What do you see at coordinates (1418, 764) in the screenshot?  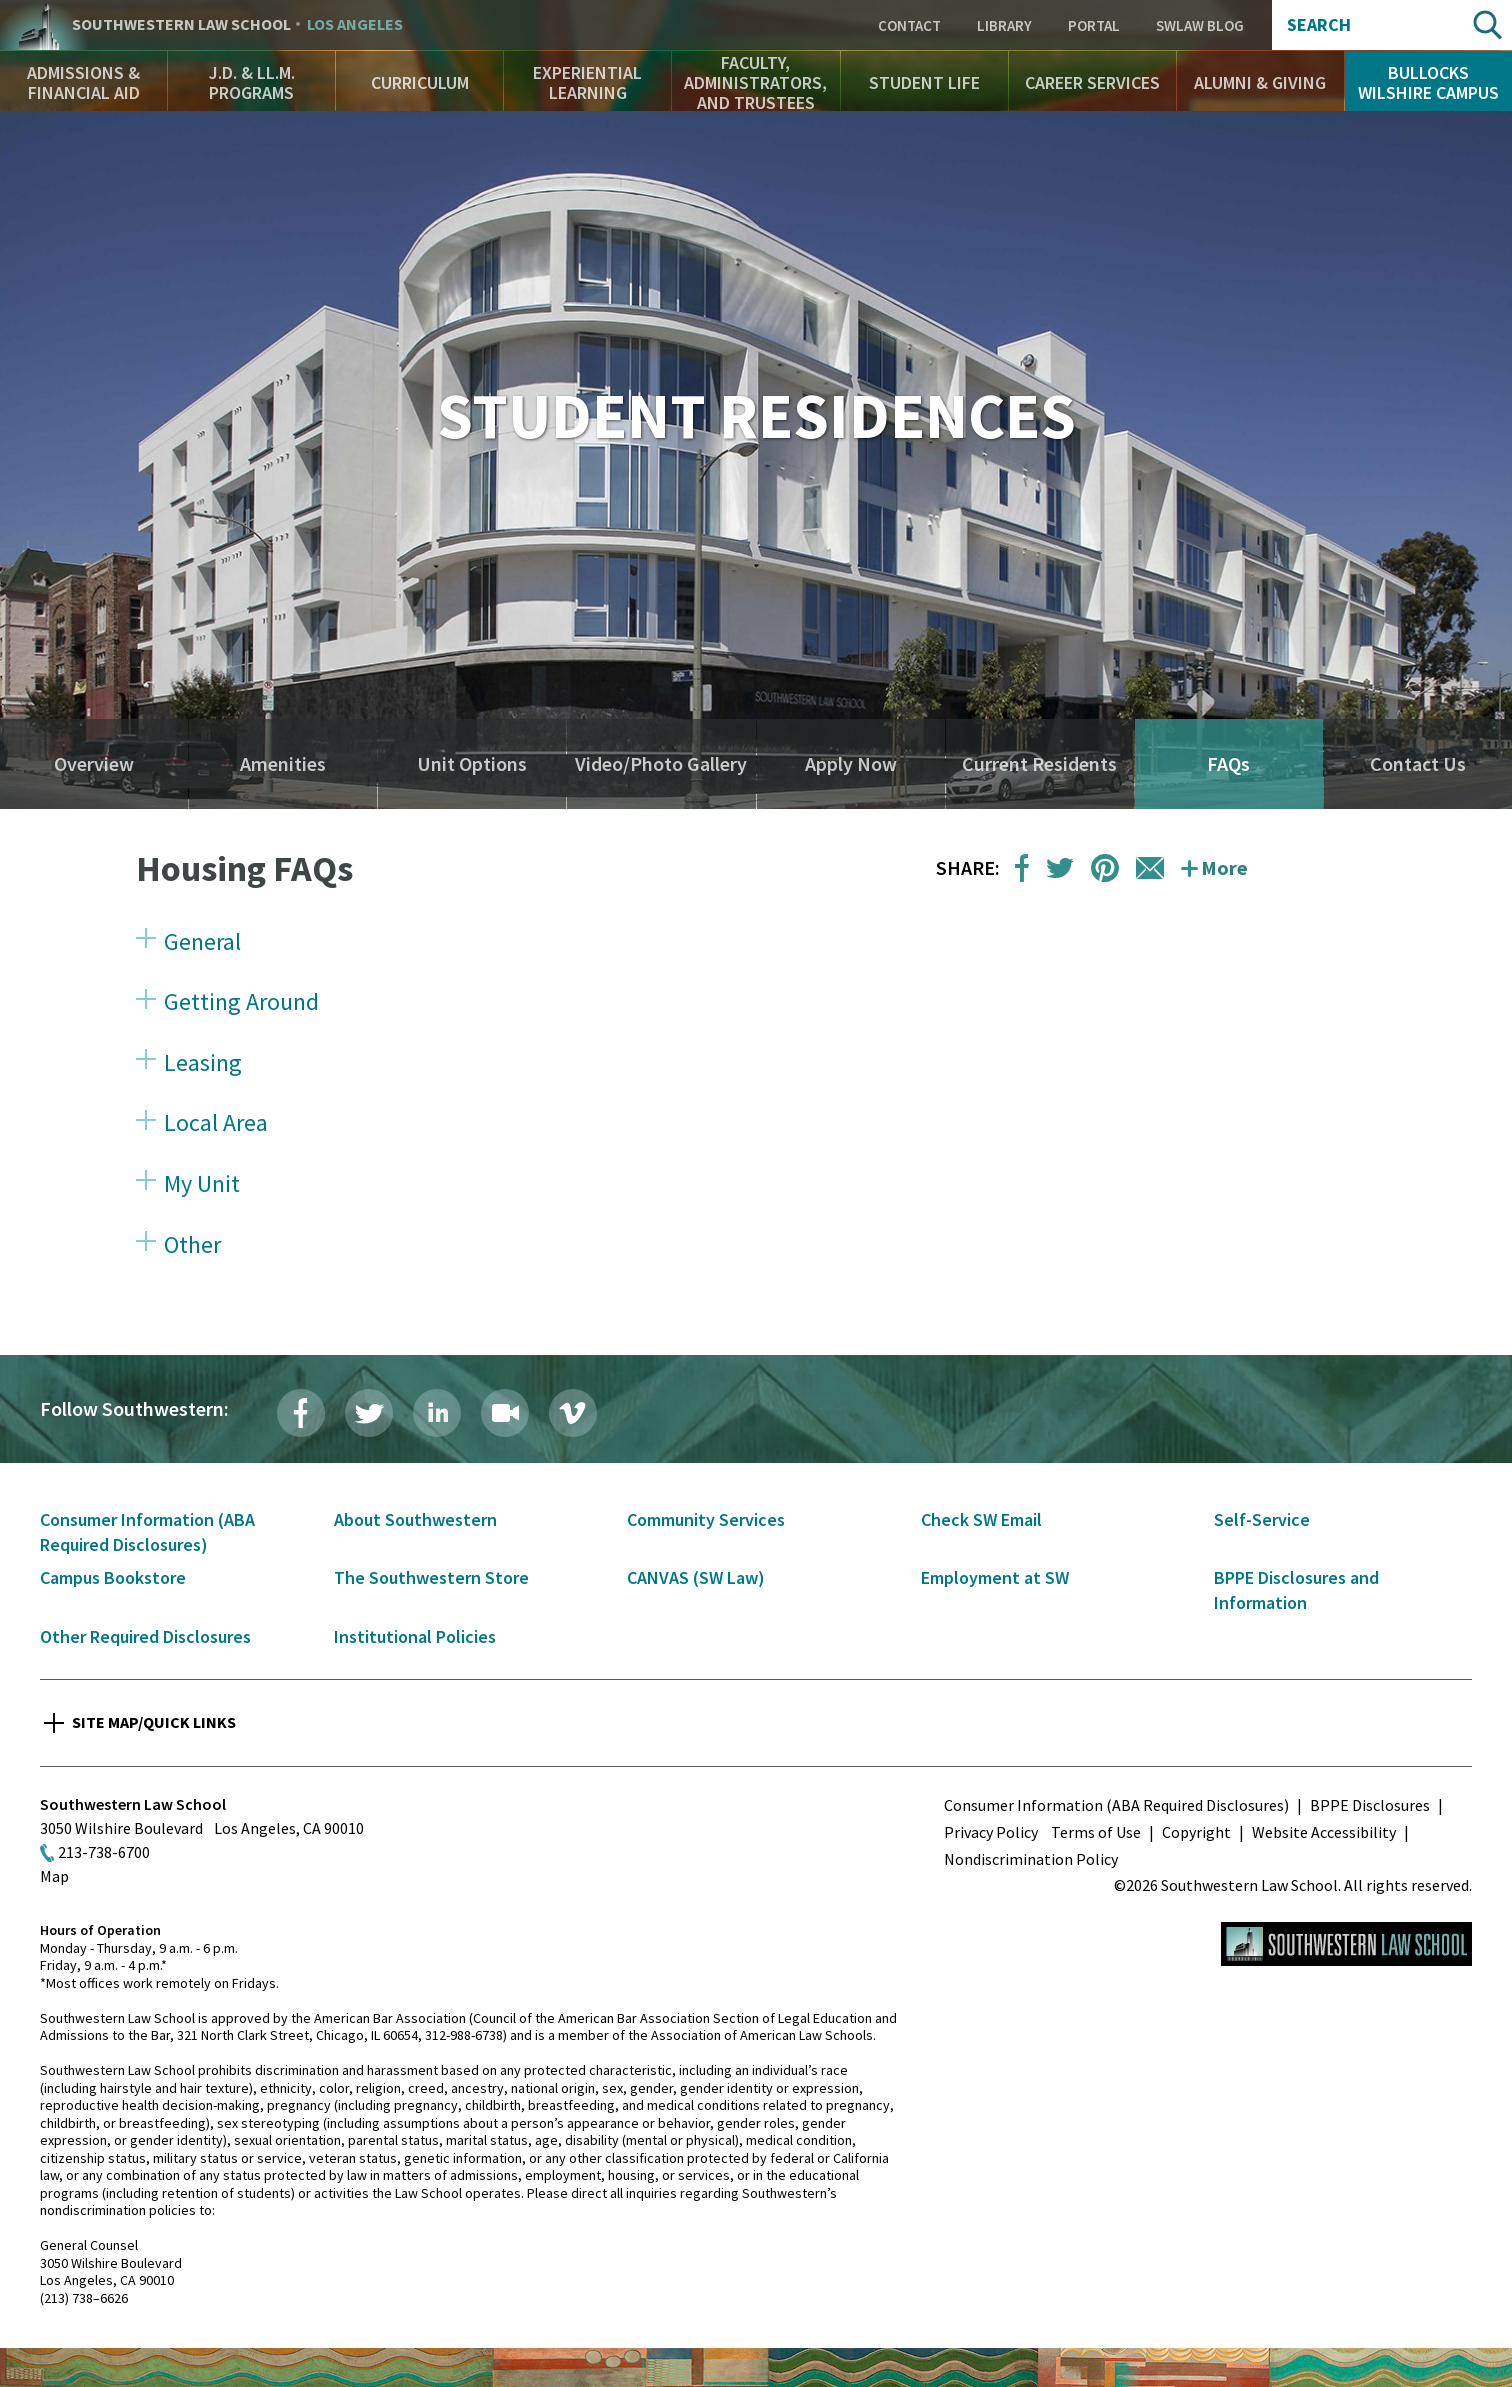 I see `Contact Us` at bounding box center [1418, 764].